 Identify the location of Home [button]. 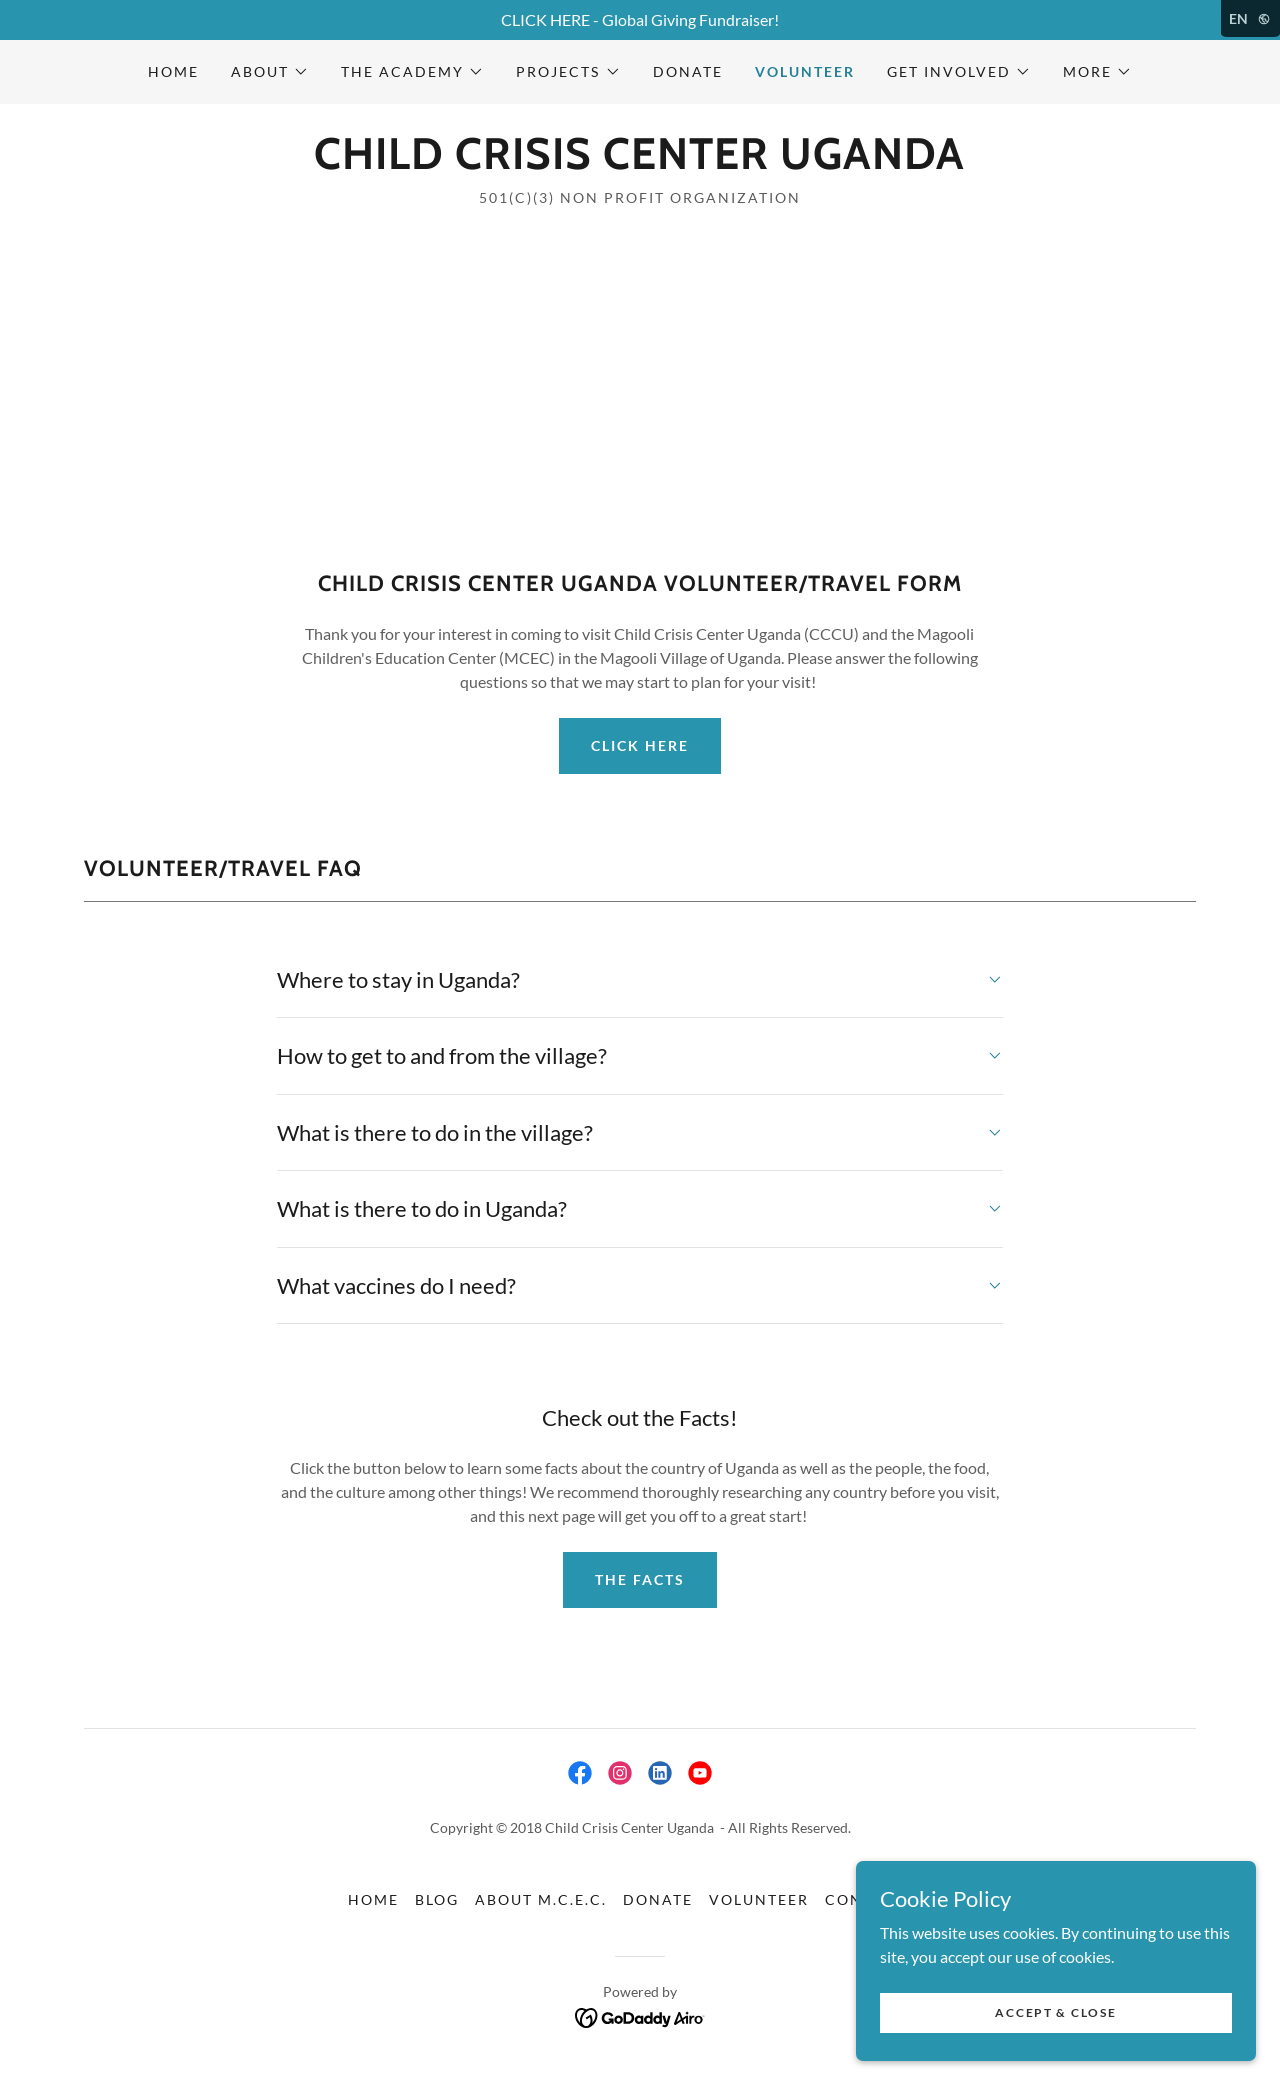
(373, 1899).